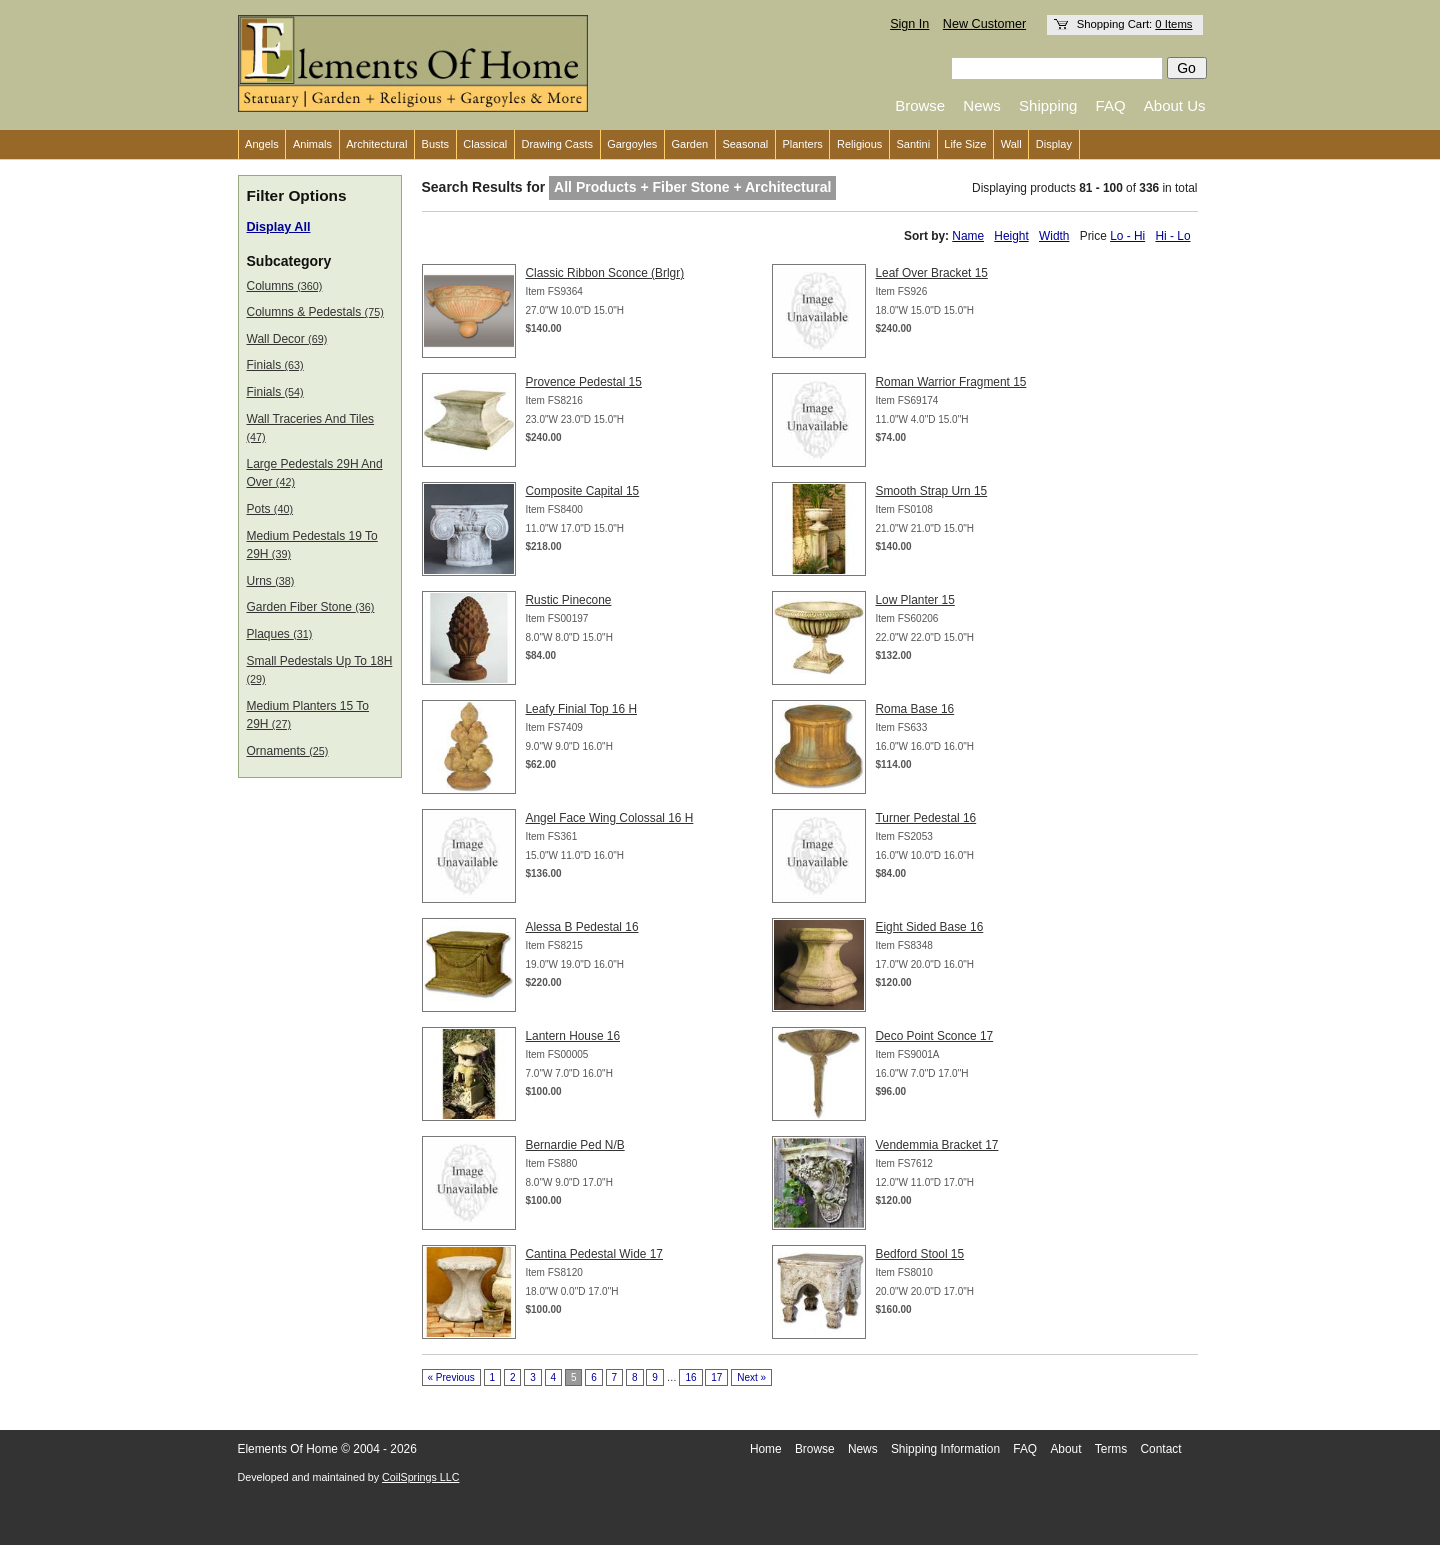 This screenshot has height=1545, width=1440. What do you see at coordinates (569, 600) in the screenshot?
I see `Rustic Pinecone` at bounding box center [569, 600].